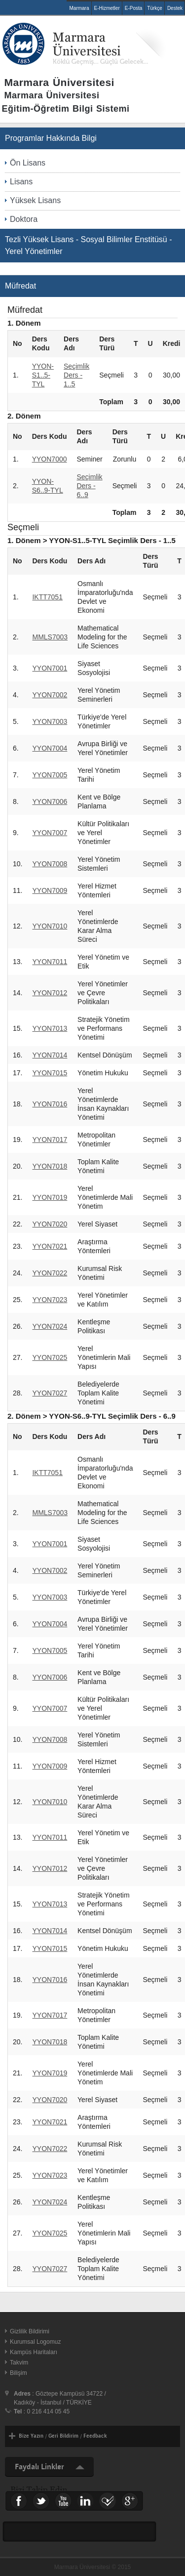 Image resolution: width=185 pixels, height=2576 pixels. I want to click on YYON-S1..5-TYL, so click(43, 375).